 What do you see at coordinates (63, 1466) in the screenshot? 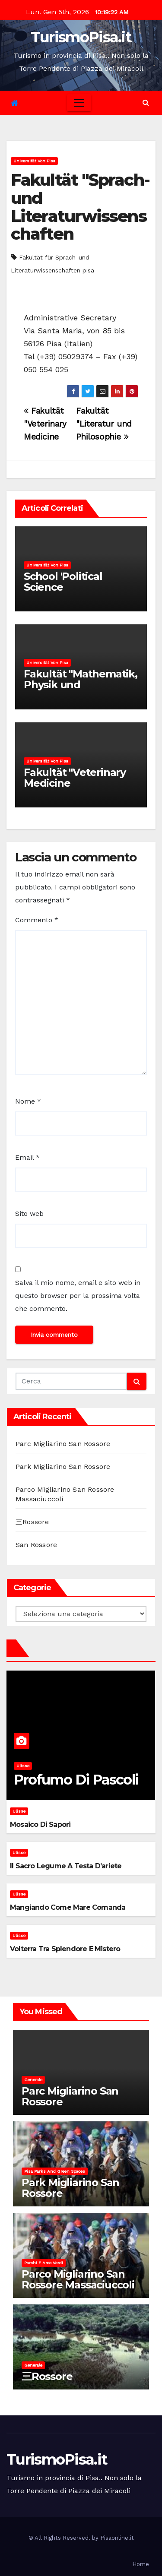
I see `Park Migliarino San Rossore` at bounding box center [63, 1466].